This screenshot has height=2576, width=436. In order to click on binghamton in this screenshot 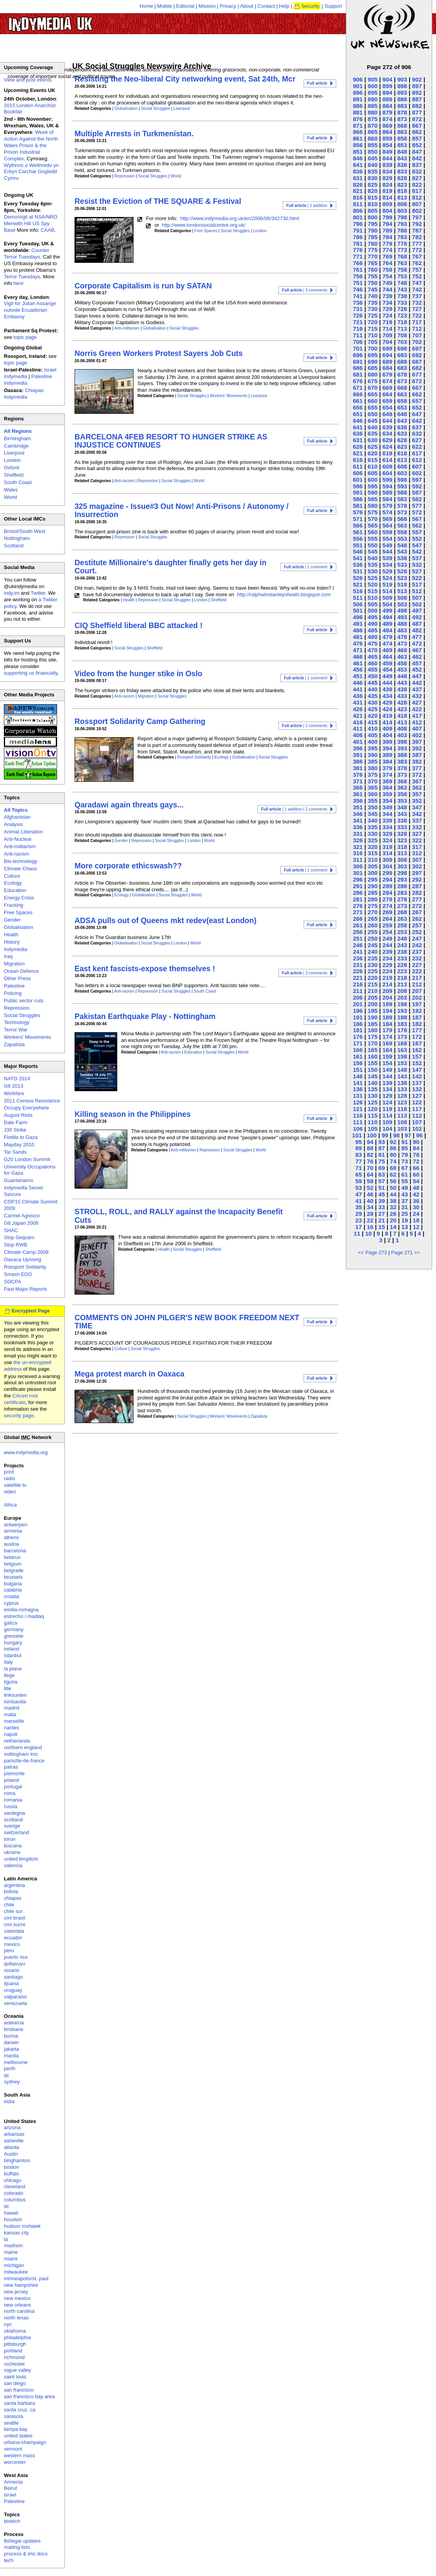, I will do `click(17, 2160)`.